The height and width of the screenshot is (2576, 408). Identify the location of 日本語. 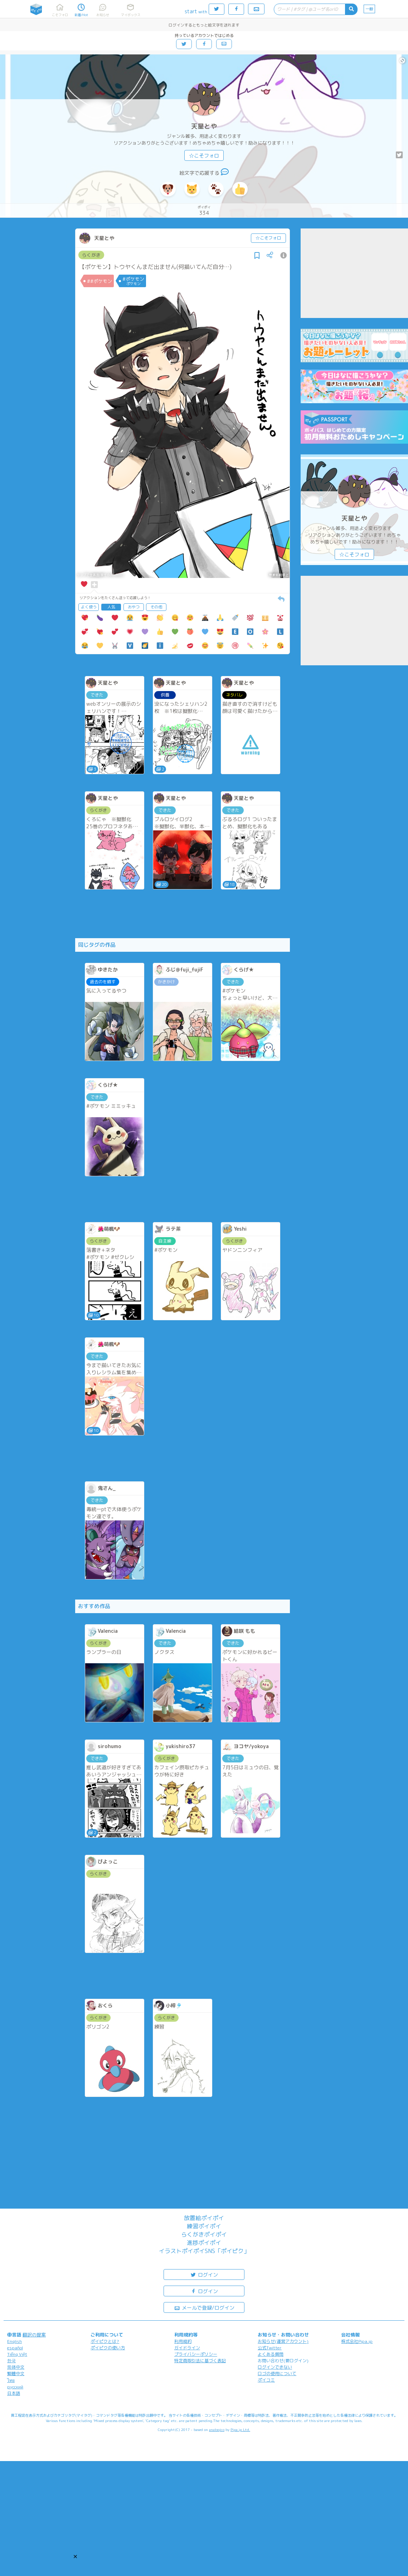
(13, 2393).